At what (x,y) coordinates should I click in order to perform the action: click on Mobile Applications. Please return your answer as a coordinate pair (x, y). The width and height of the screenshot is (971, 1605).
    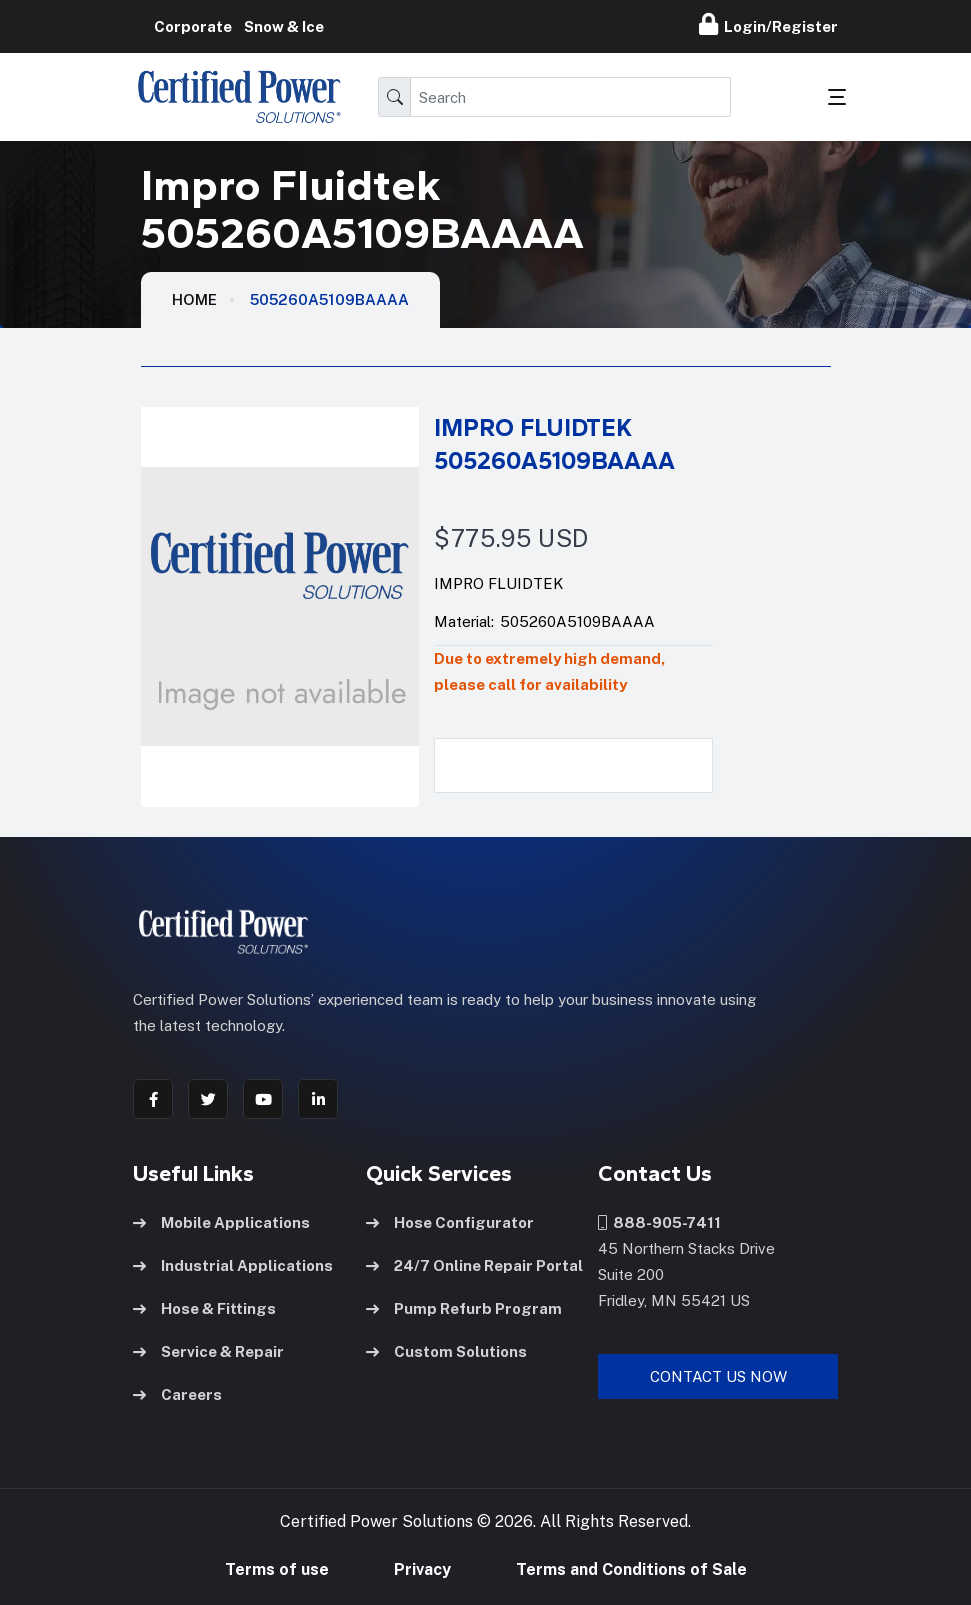
    Looking at the image, I should click on (221, 1222).